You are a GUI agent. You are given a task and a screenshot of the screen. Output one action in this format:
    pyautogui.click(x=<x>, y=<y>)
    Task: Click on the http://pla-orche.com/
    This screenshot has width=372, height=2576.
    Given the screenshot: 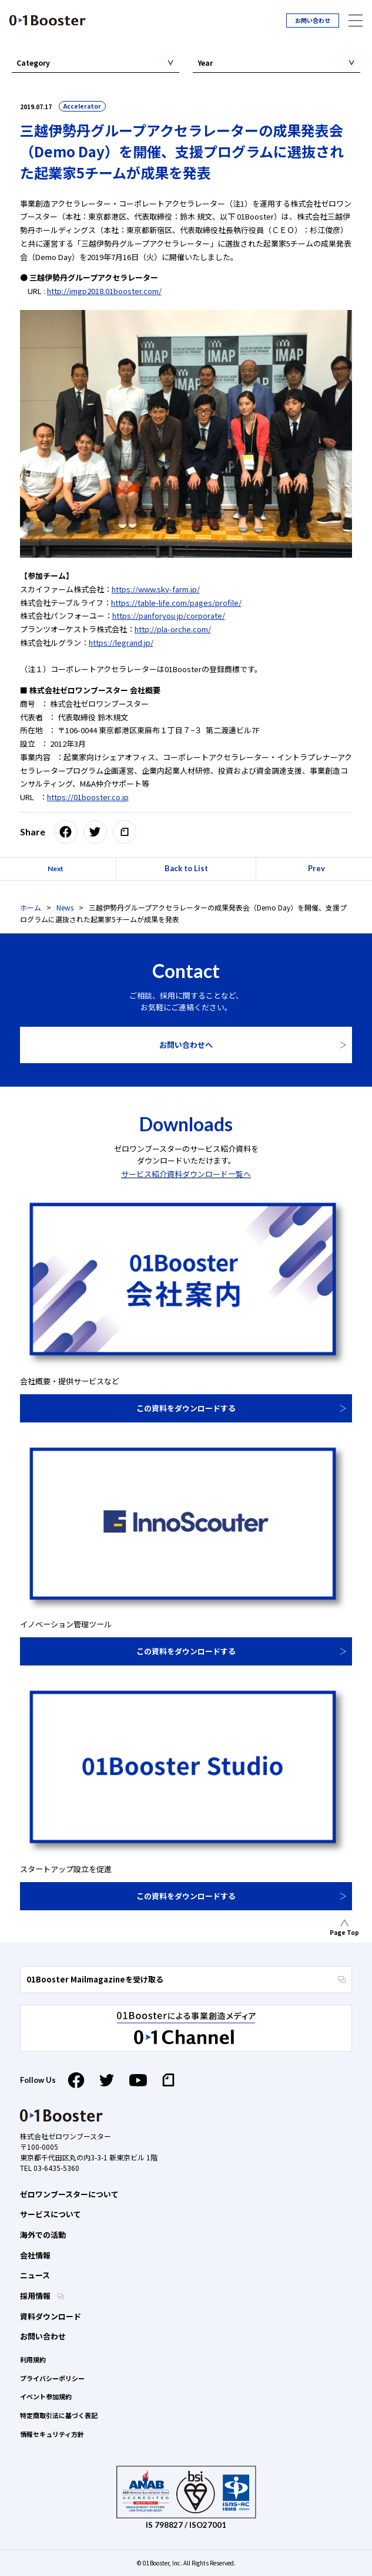 What is the action you would take?
    pyautogui.click(x=173, y=629)
    